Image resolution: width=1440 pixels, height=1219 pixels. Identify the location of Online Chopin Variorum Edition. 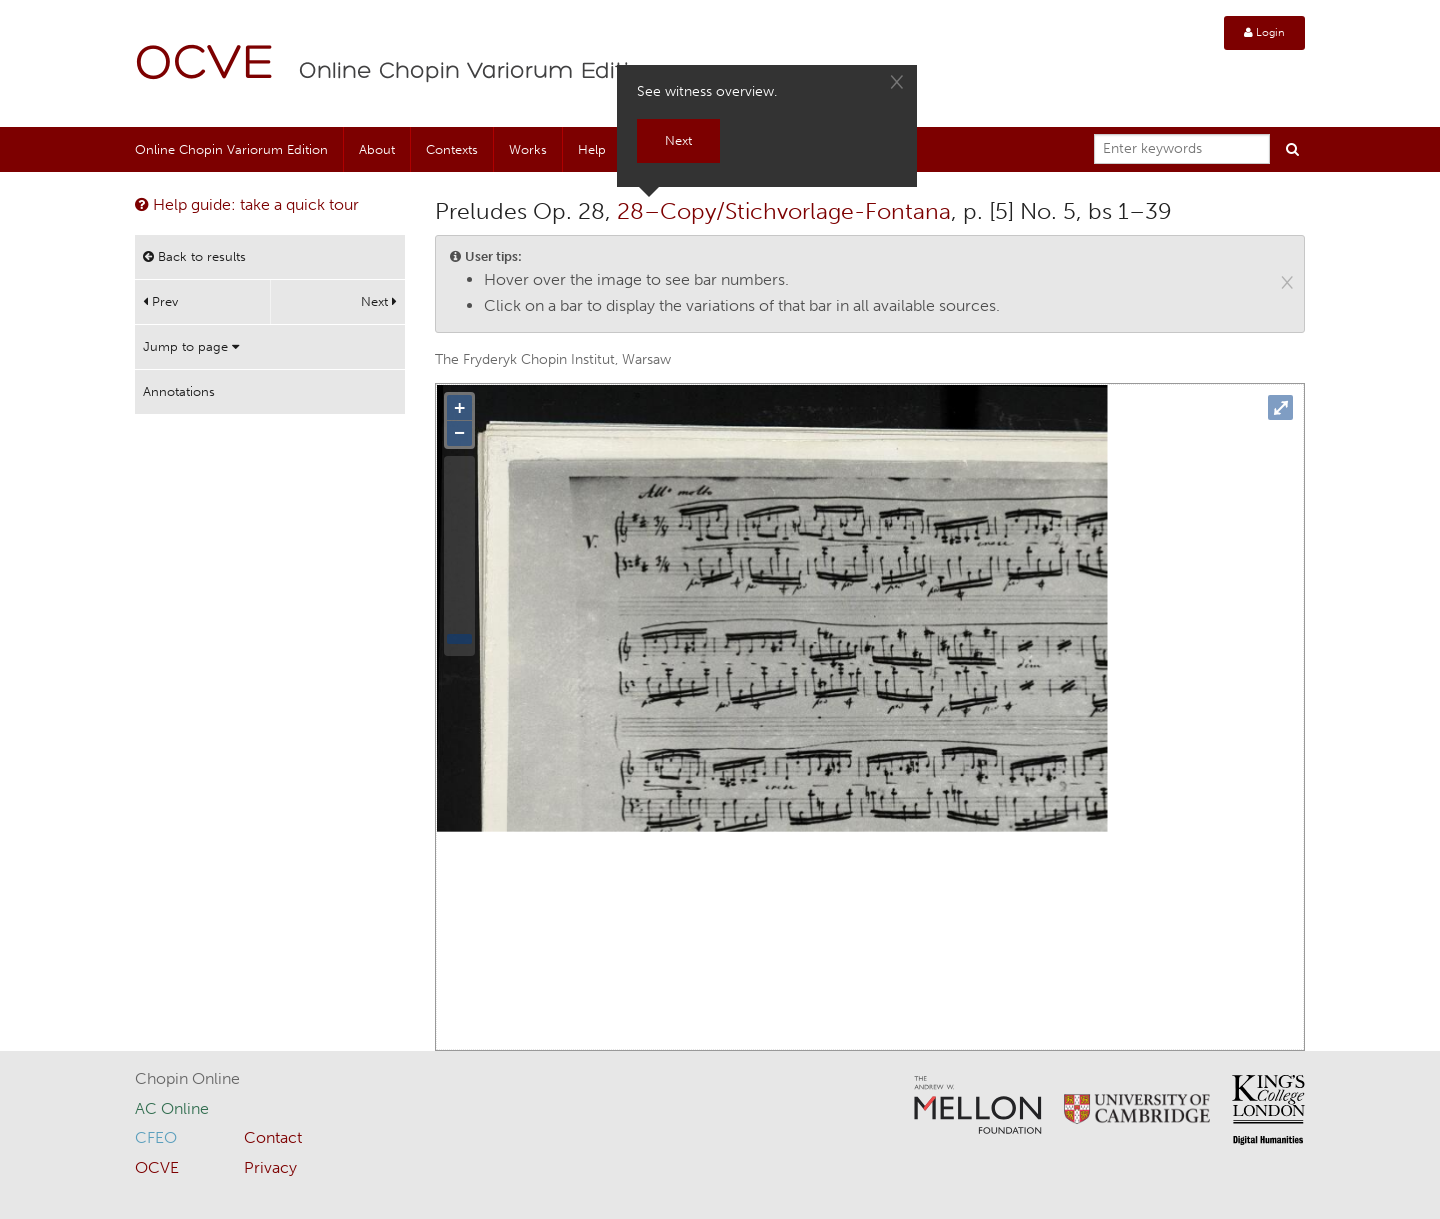
(479, 72).